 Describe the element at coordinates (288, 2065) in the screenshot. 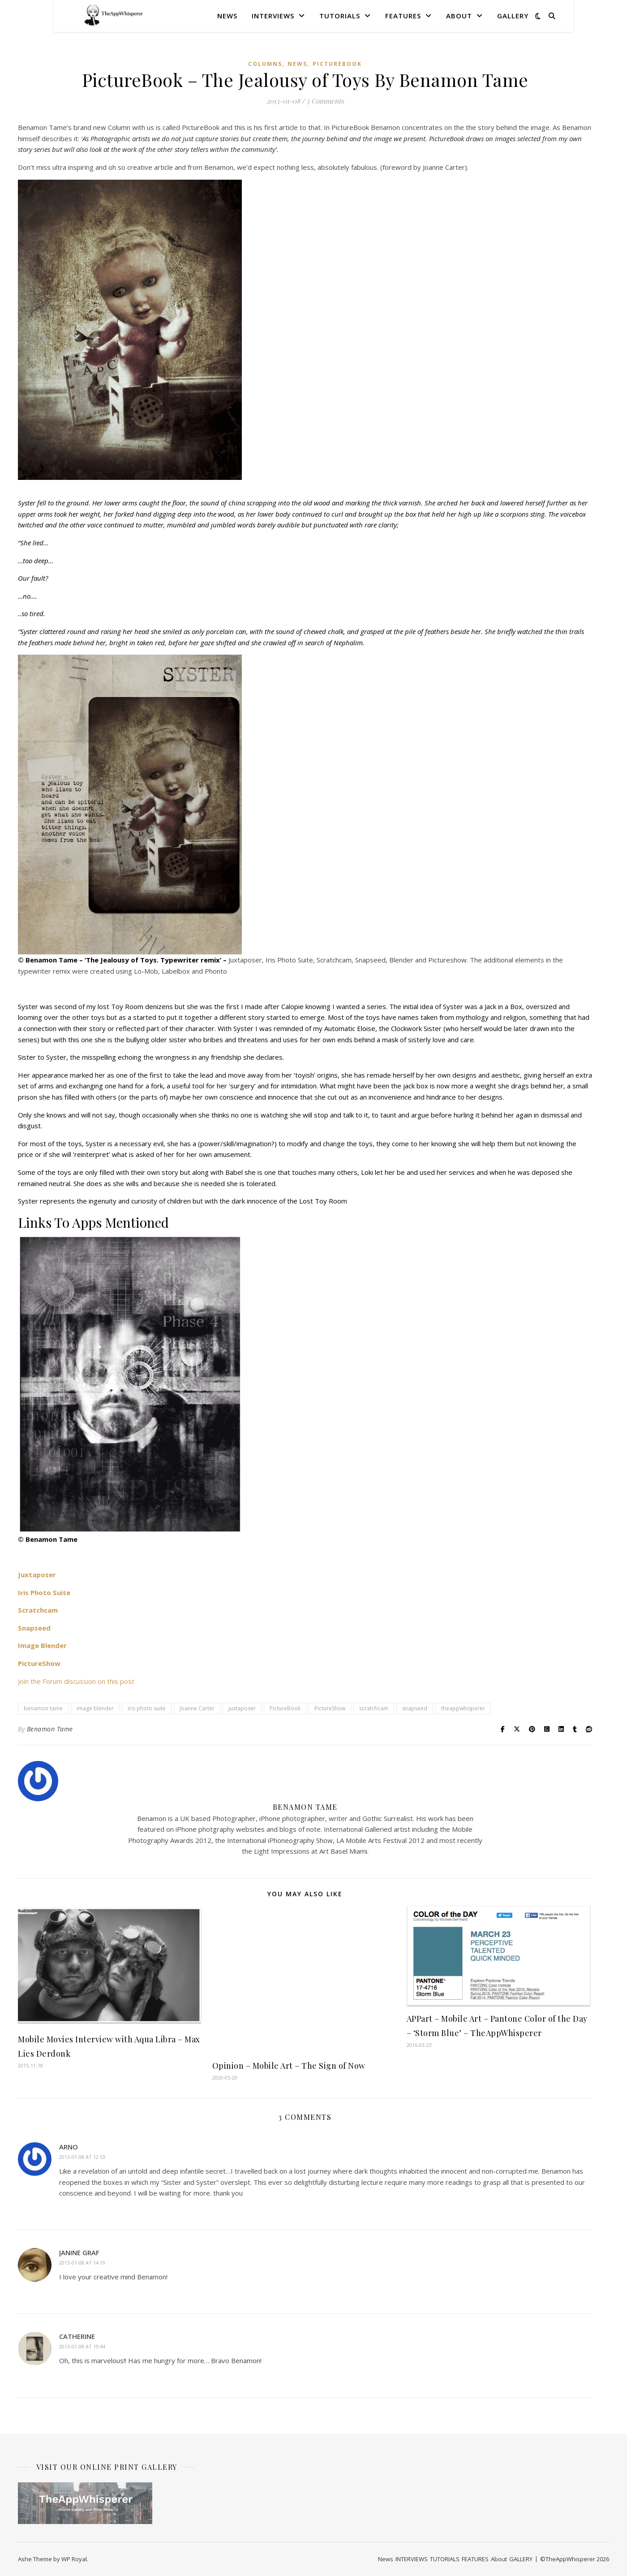

I see `Opinion – Mobile Art – The Sign of Now` at that location.